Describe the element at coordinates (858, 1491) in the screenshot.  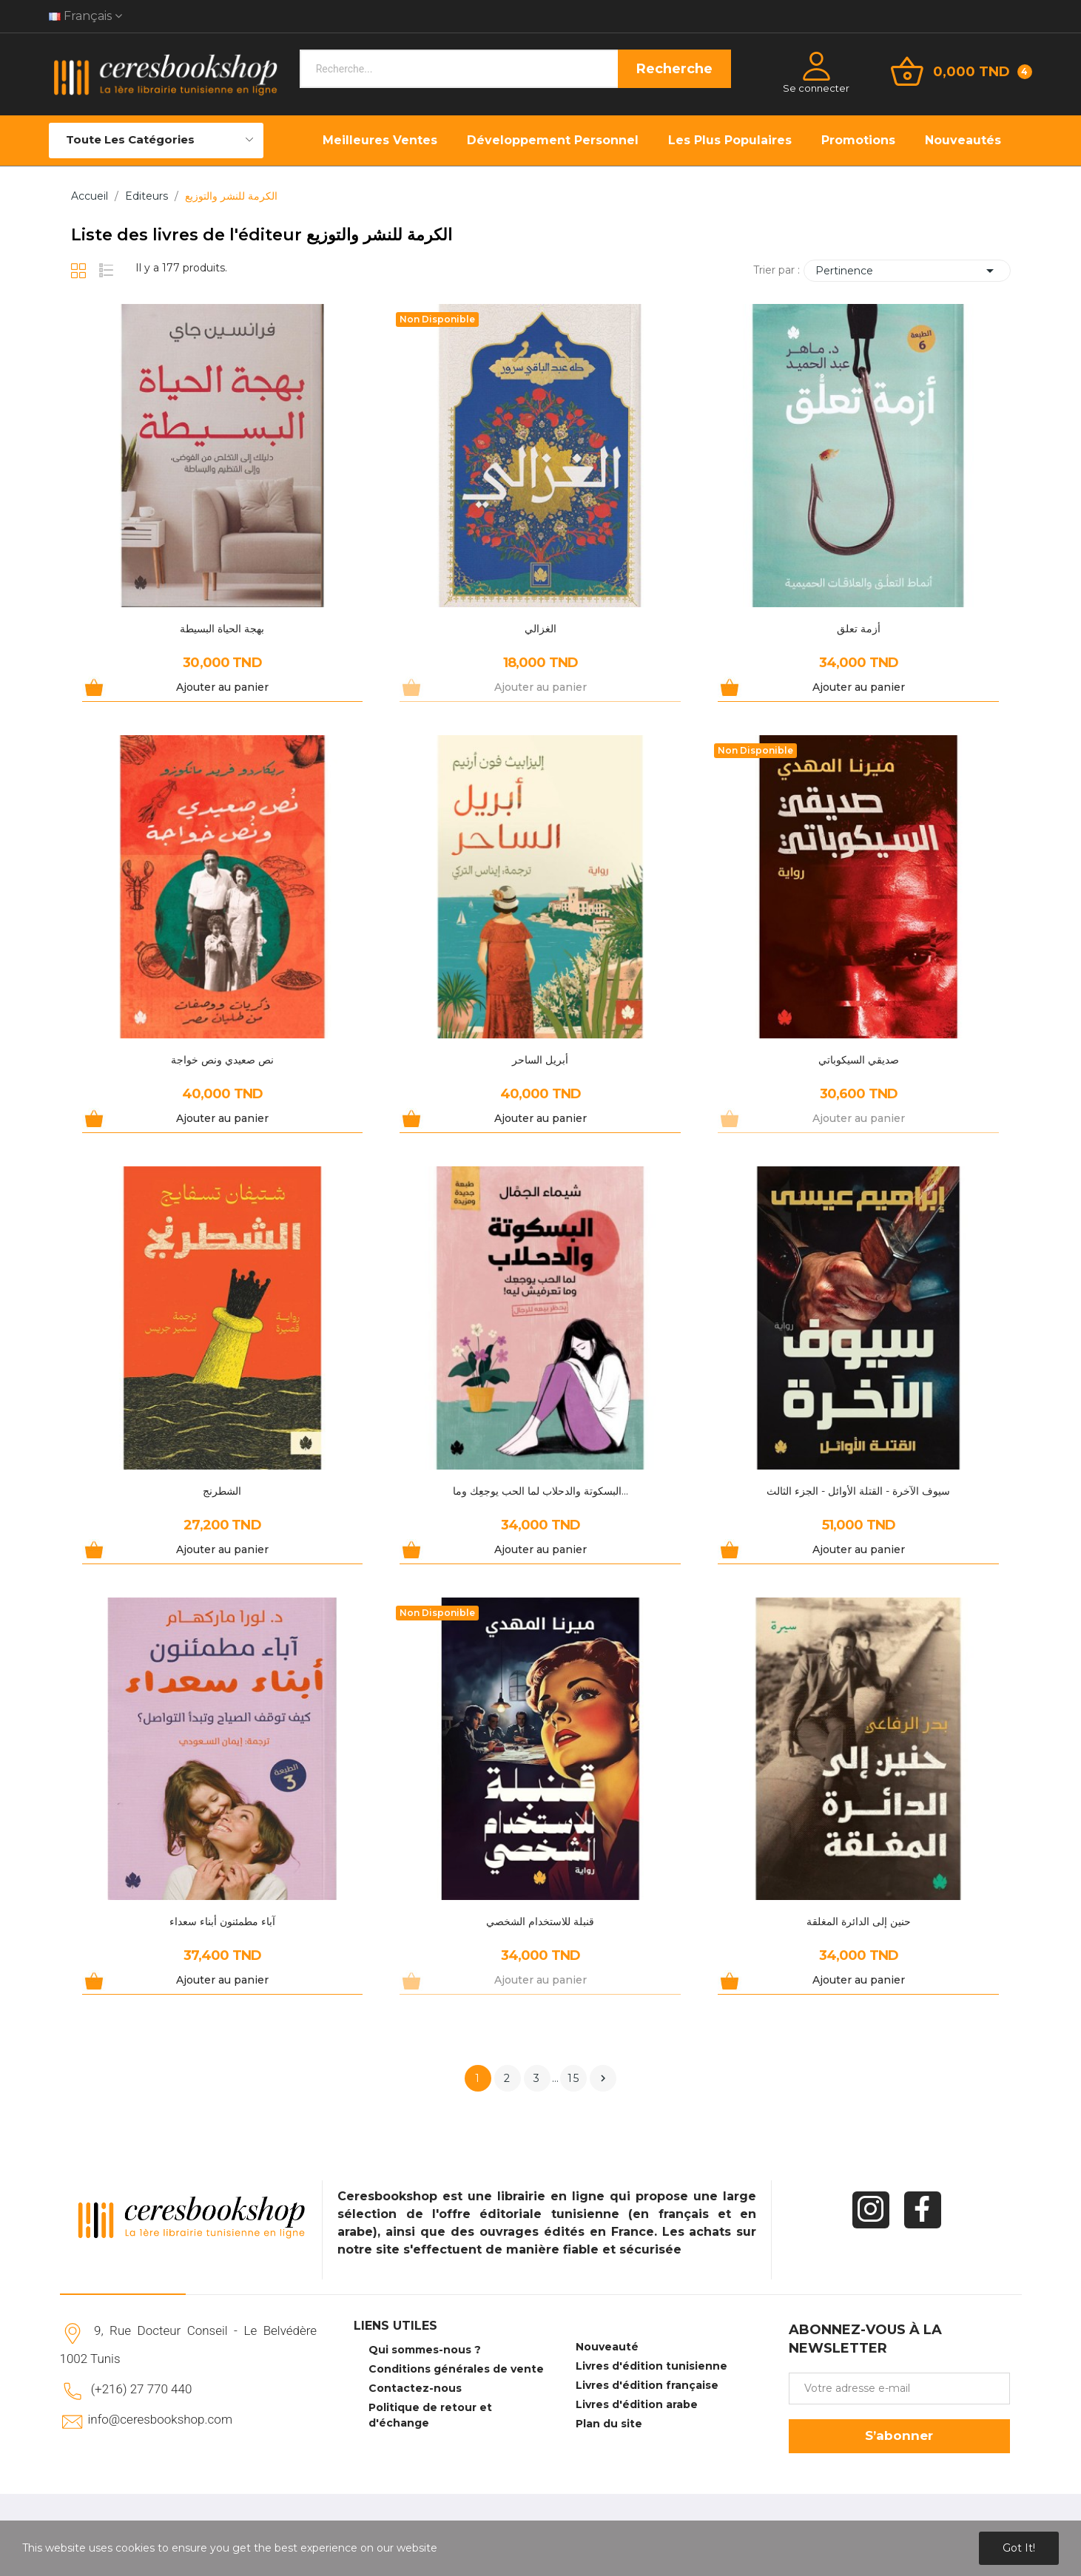
I see `سيوف الآخرة - القتلة الأوائل - الجزء الثالث` at that location.